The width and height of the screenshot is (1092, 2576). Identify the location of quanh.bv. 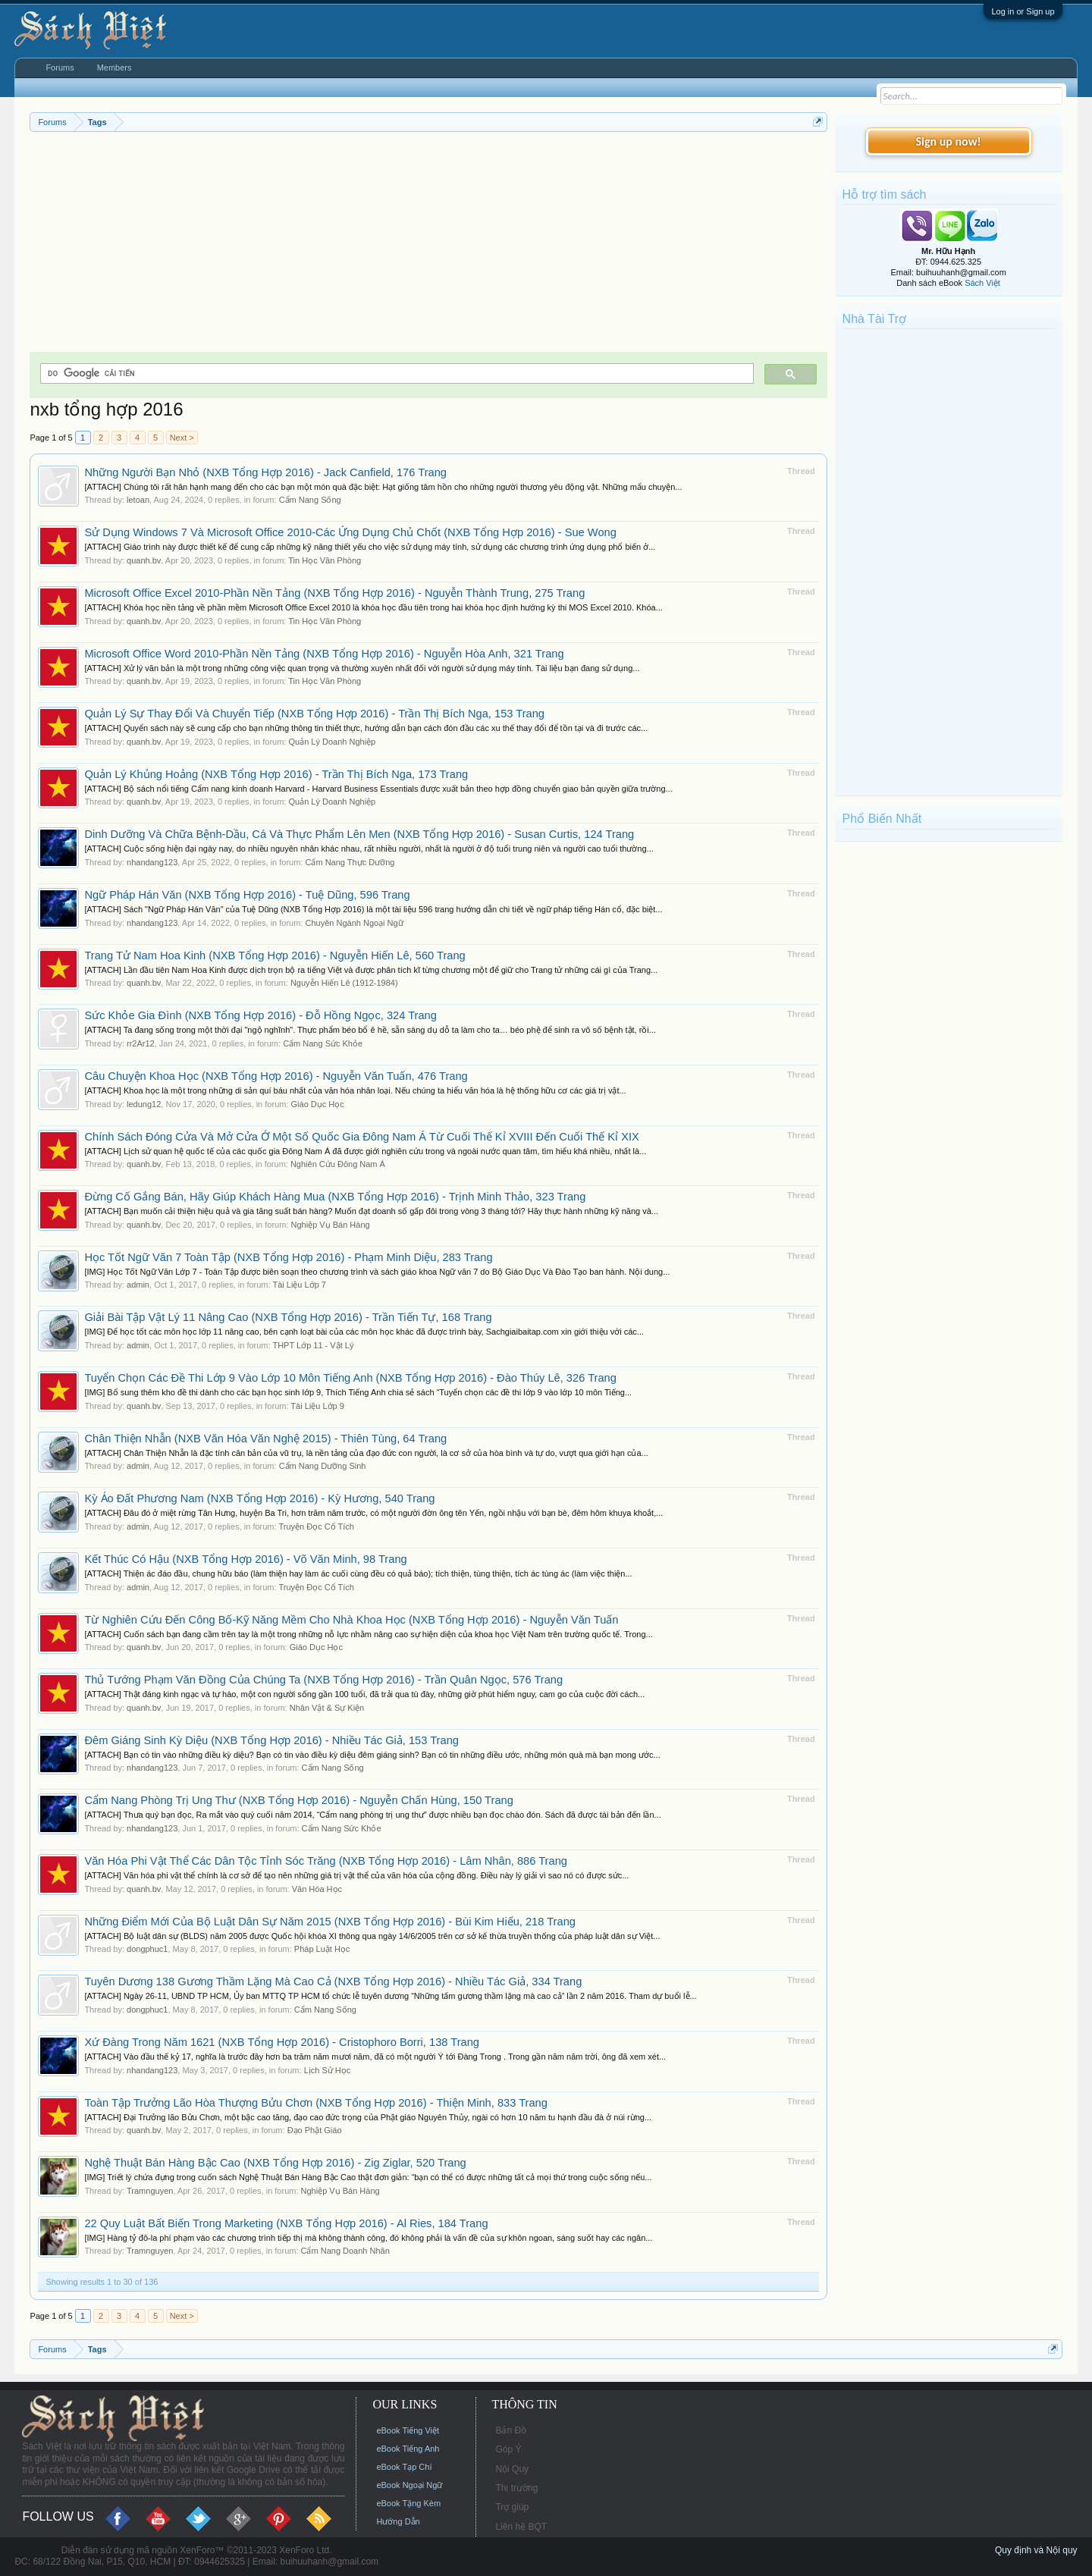
(144, 560).